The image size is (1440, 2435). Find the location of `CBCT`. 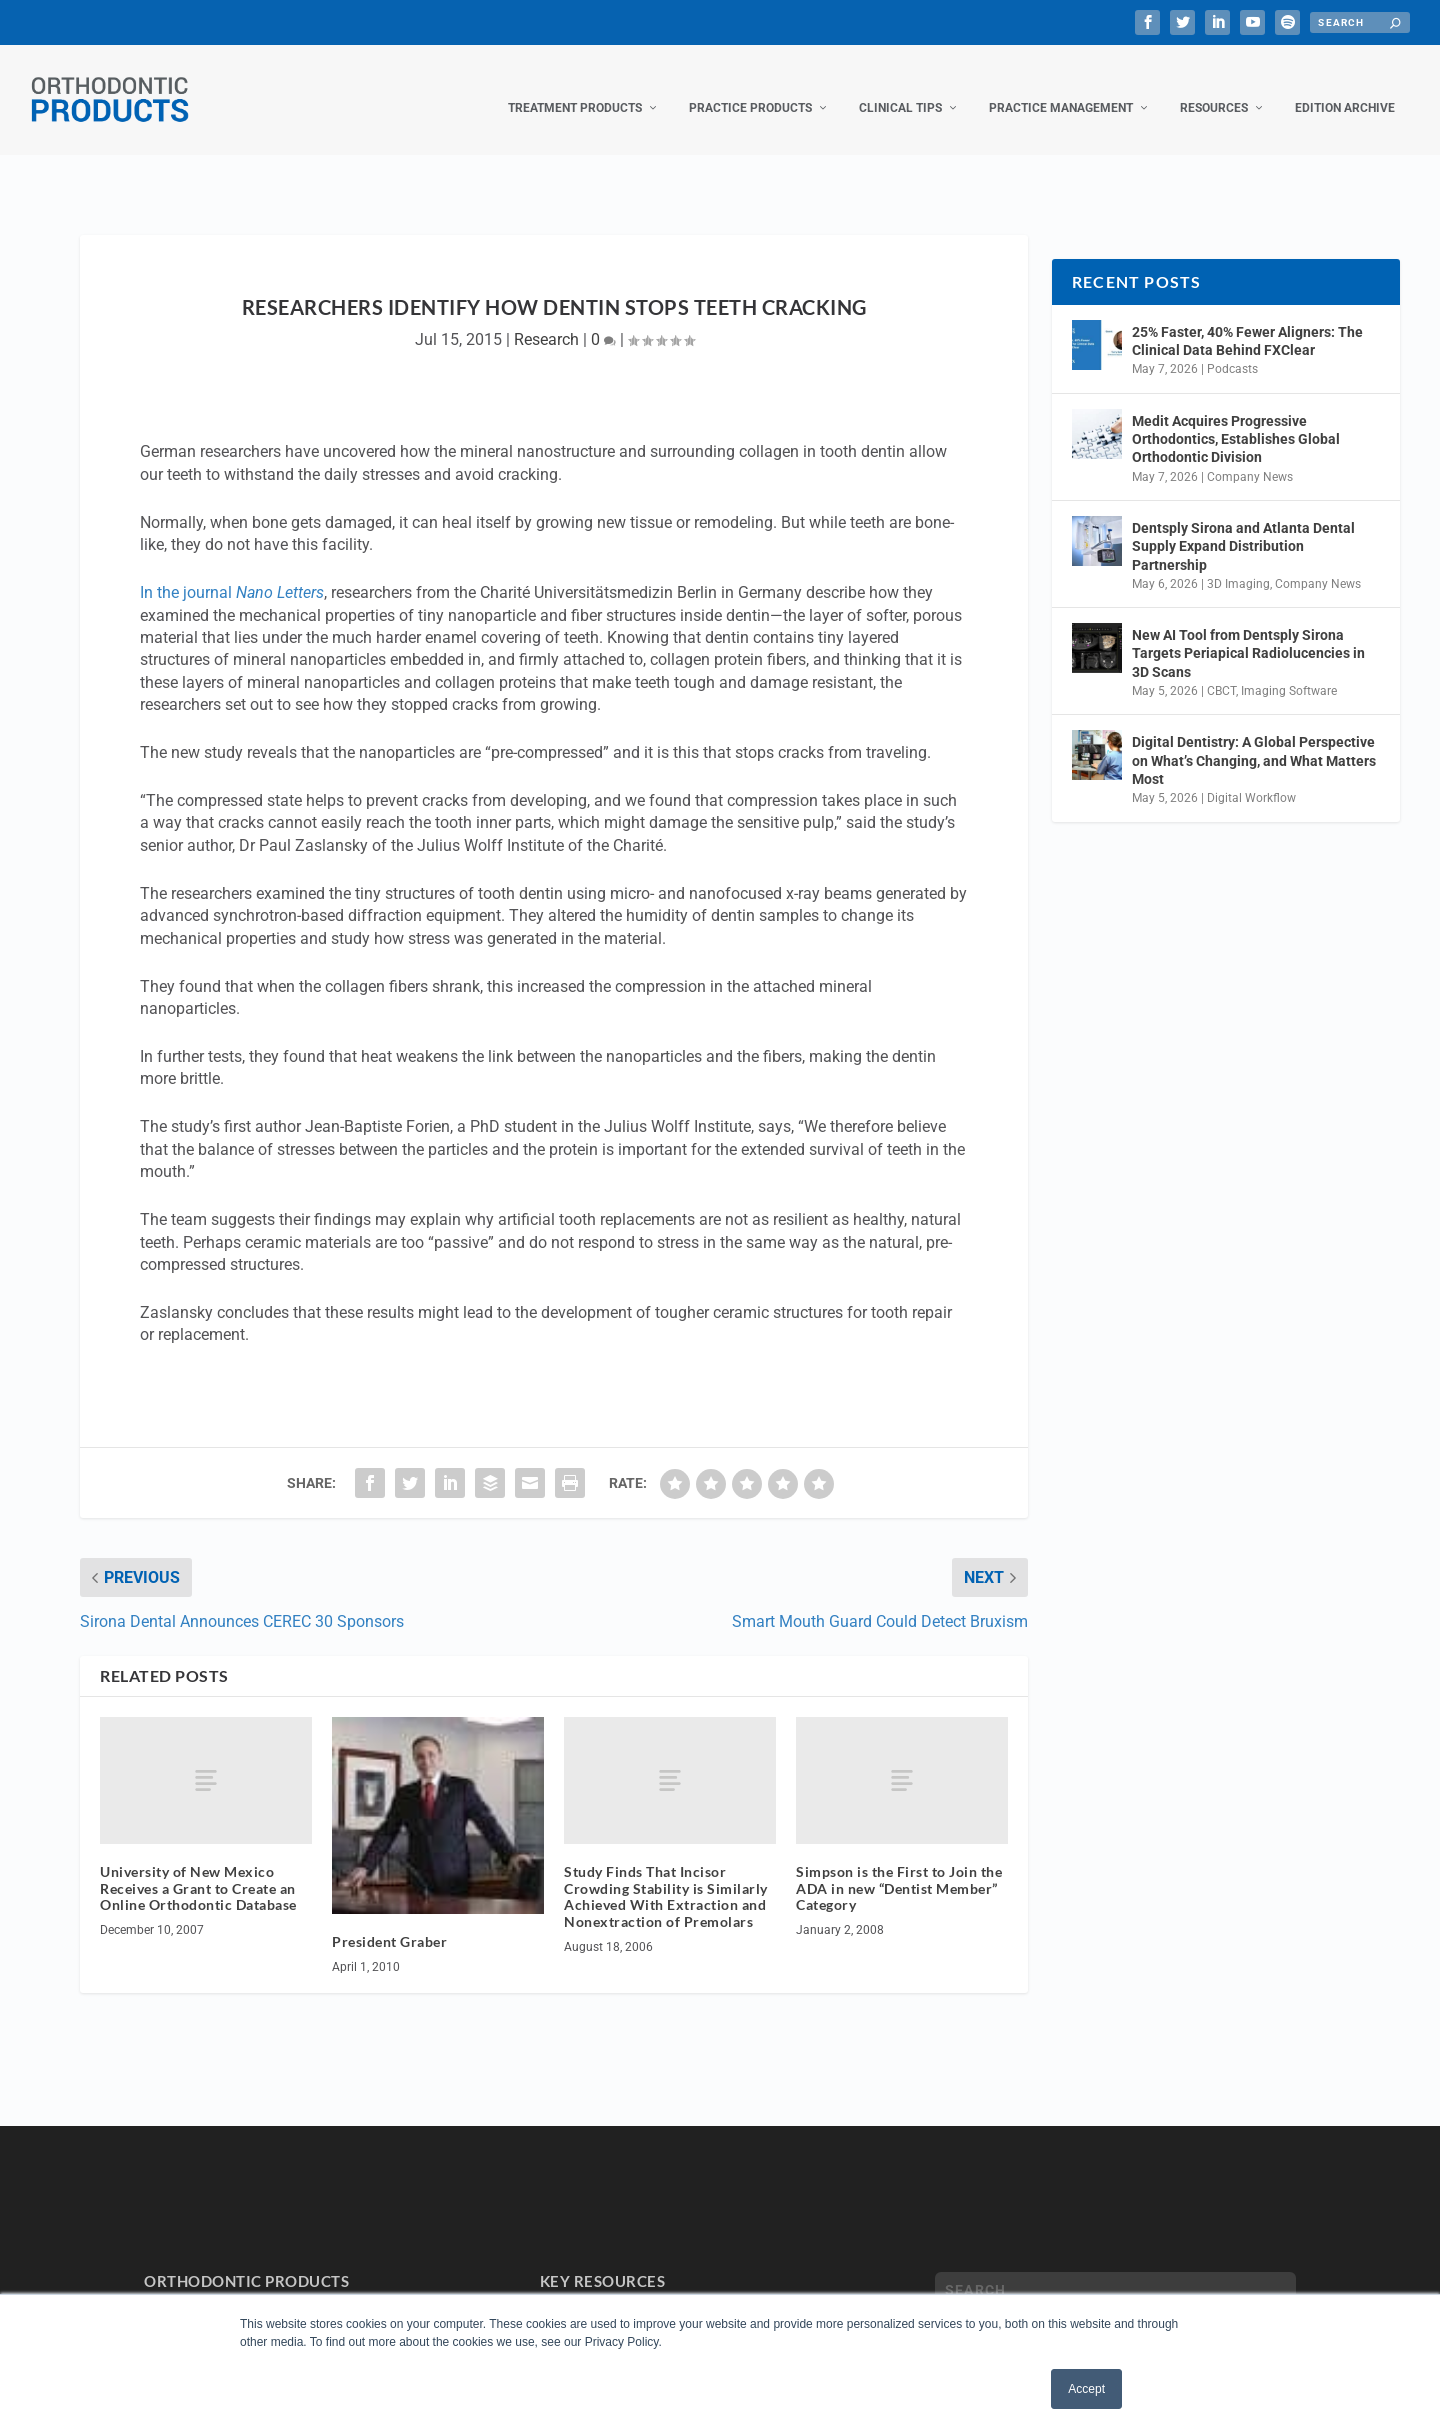

CBCT is located at coordinates (1221, 671).